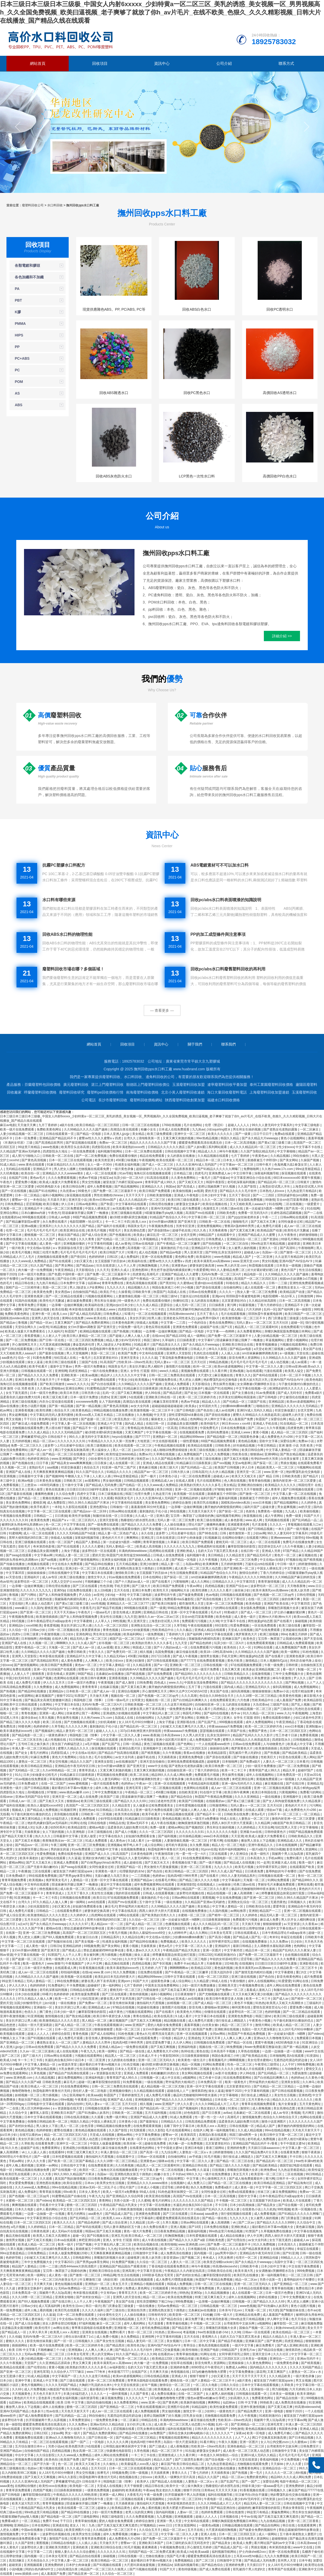  Describe the element at coordinates (196, 309) in the screenshot. I see `回收ABS白色水口` at that location.